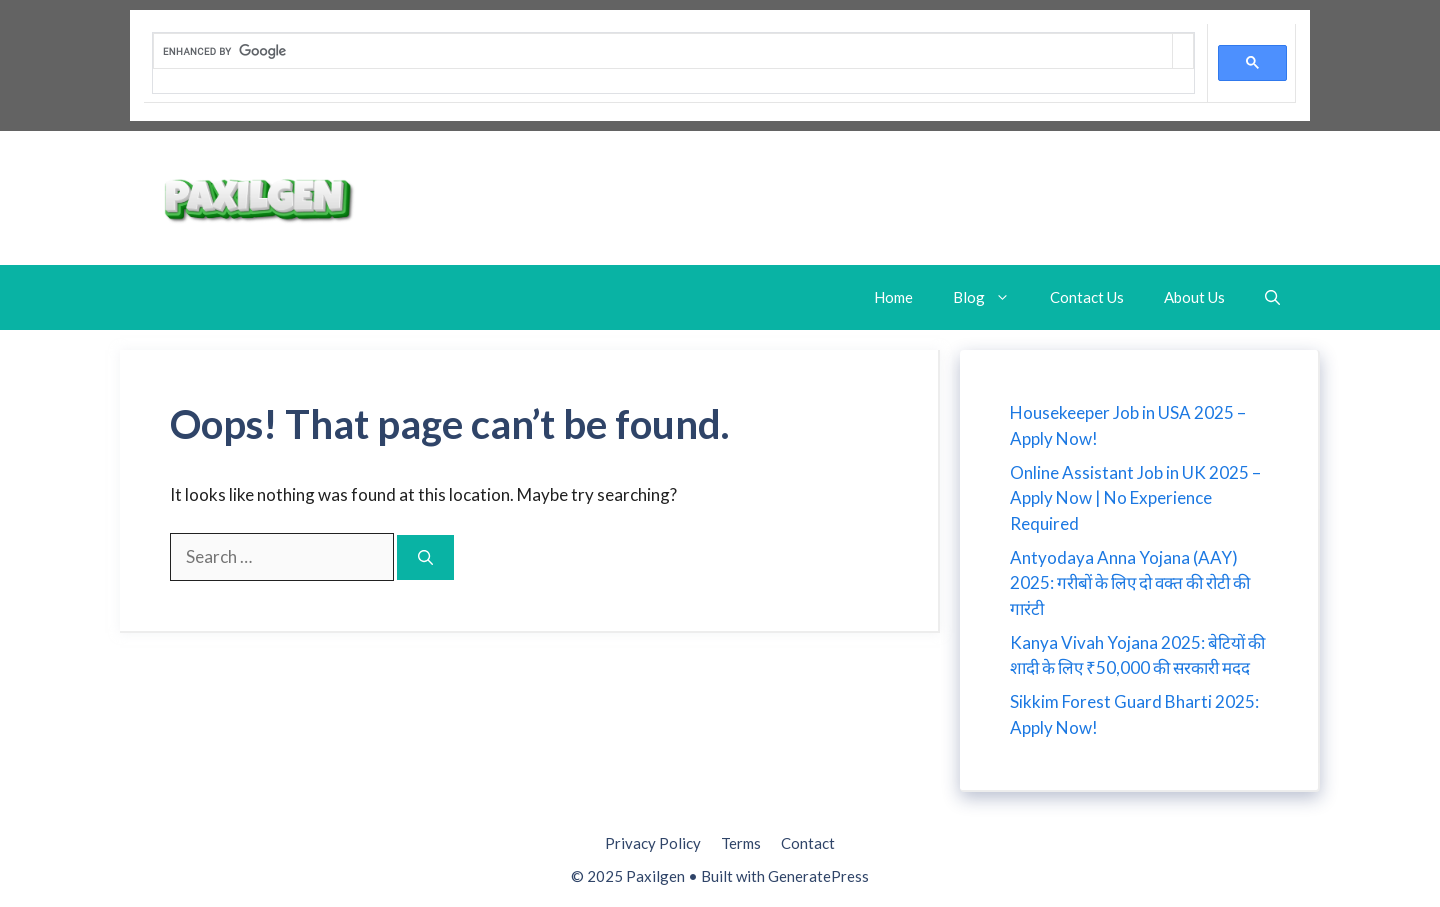 Image resolution: width=1440 pixels, height=907 pixels. I want to click on [button], so click(1272, 297).